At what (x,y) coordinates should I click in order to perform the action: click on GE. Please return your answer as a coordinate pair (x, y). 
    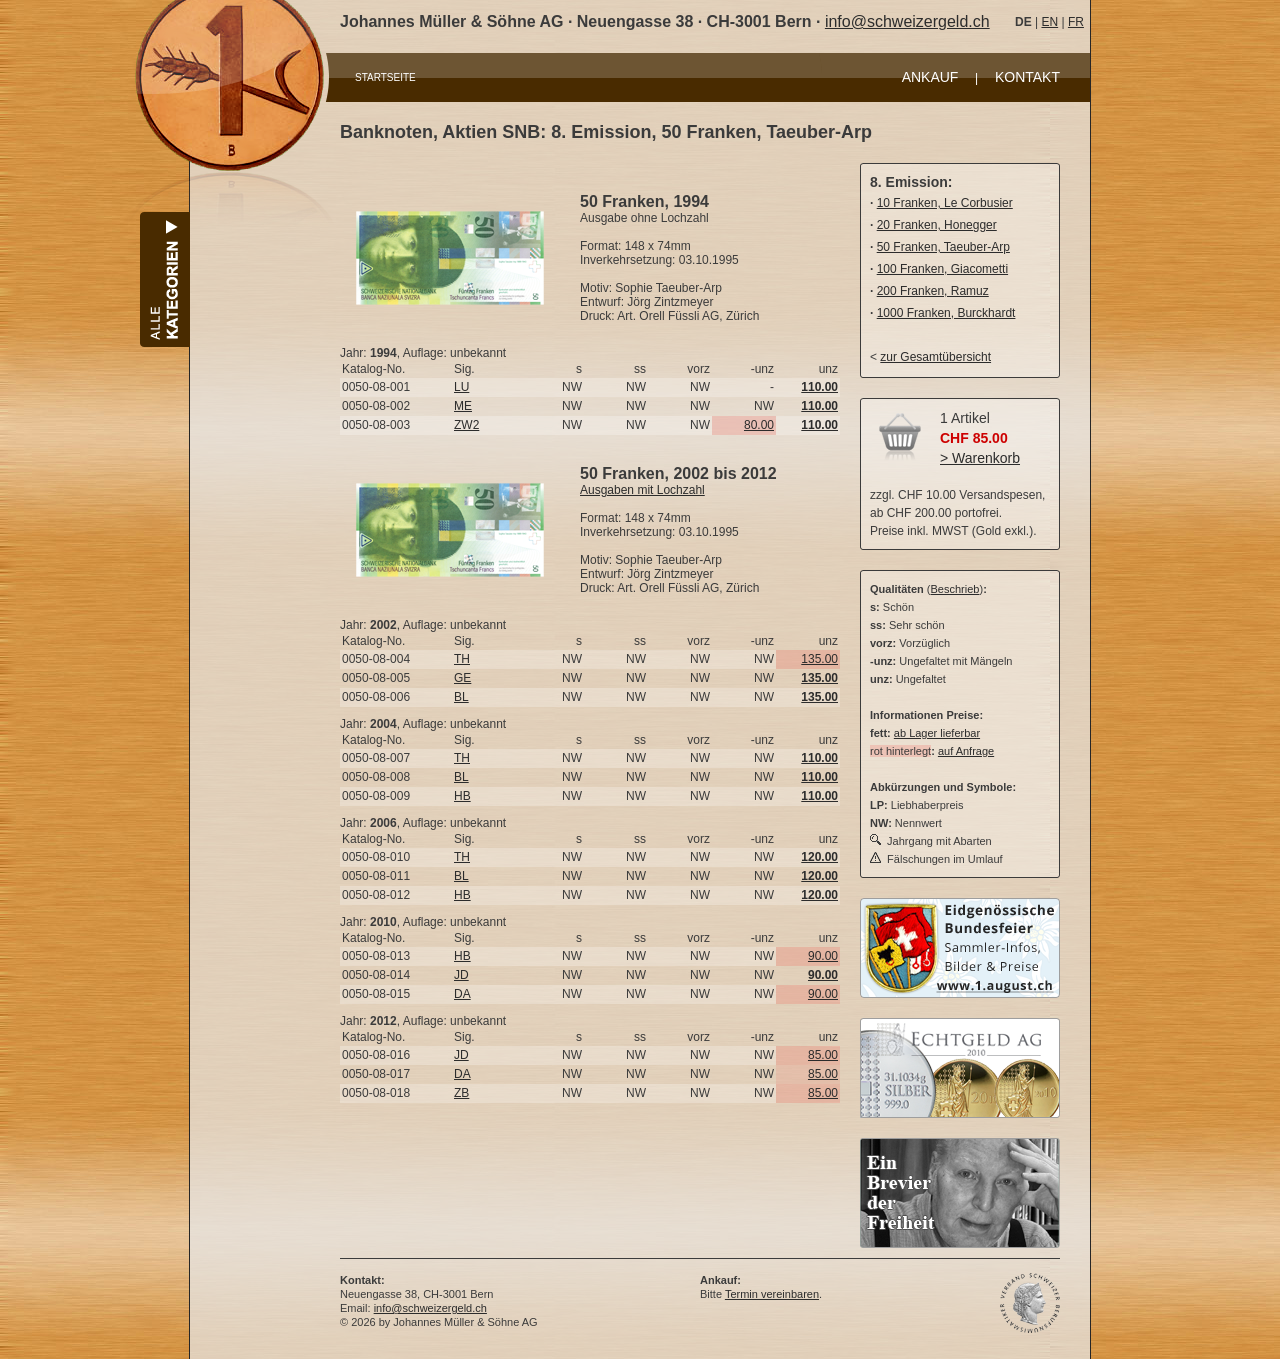
    Looking at the image, I should click on (462, 678).